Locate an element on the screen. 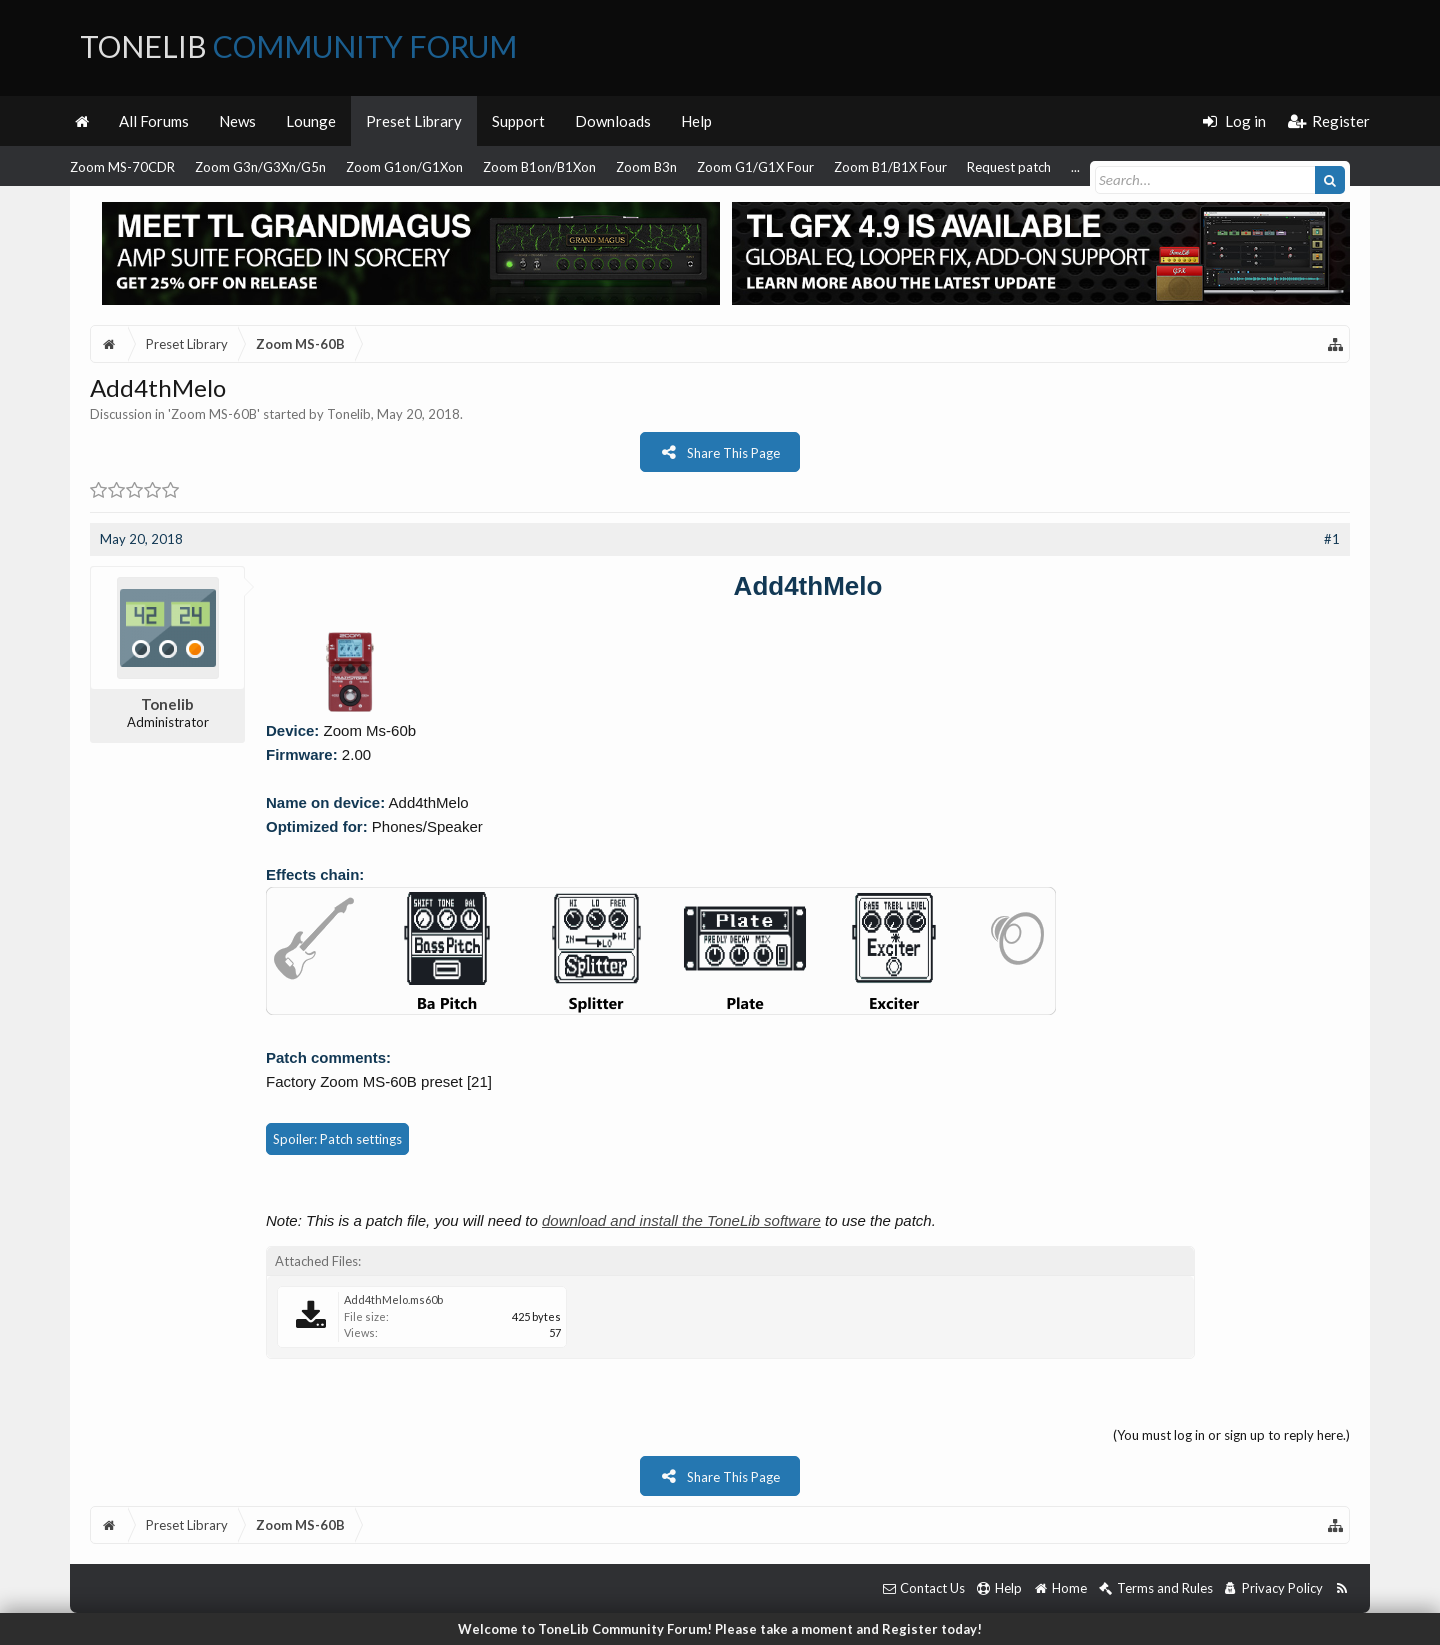 This screenshot has height=1645, width=1440. Zoom G1/G1X Four is located at coordinates (755, 167).